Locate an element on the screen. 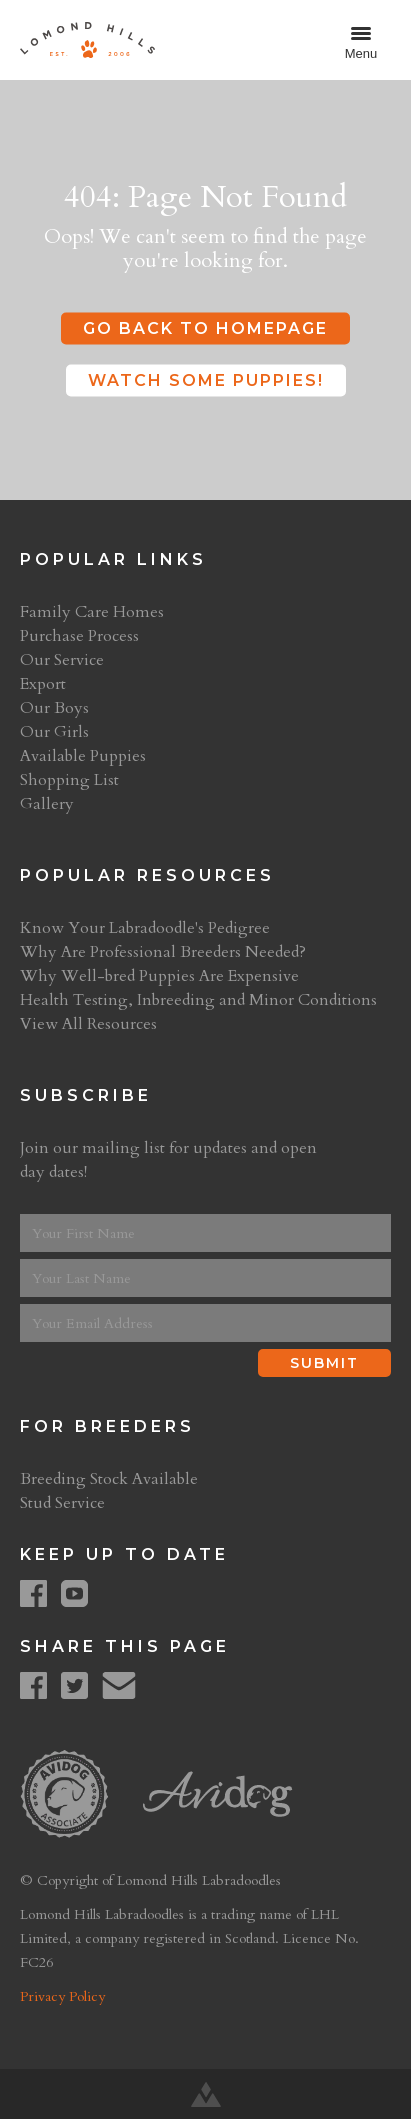 This screenshot has width=411, height=2119. Stud Service is located at coordinates (62, 1503).